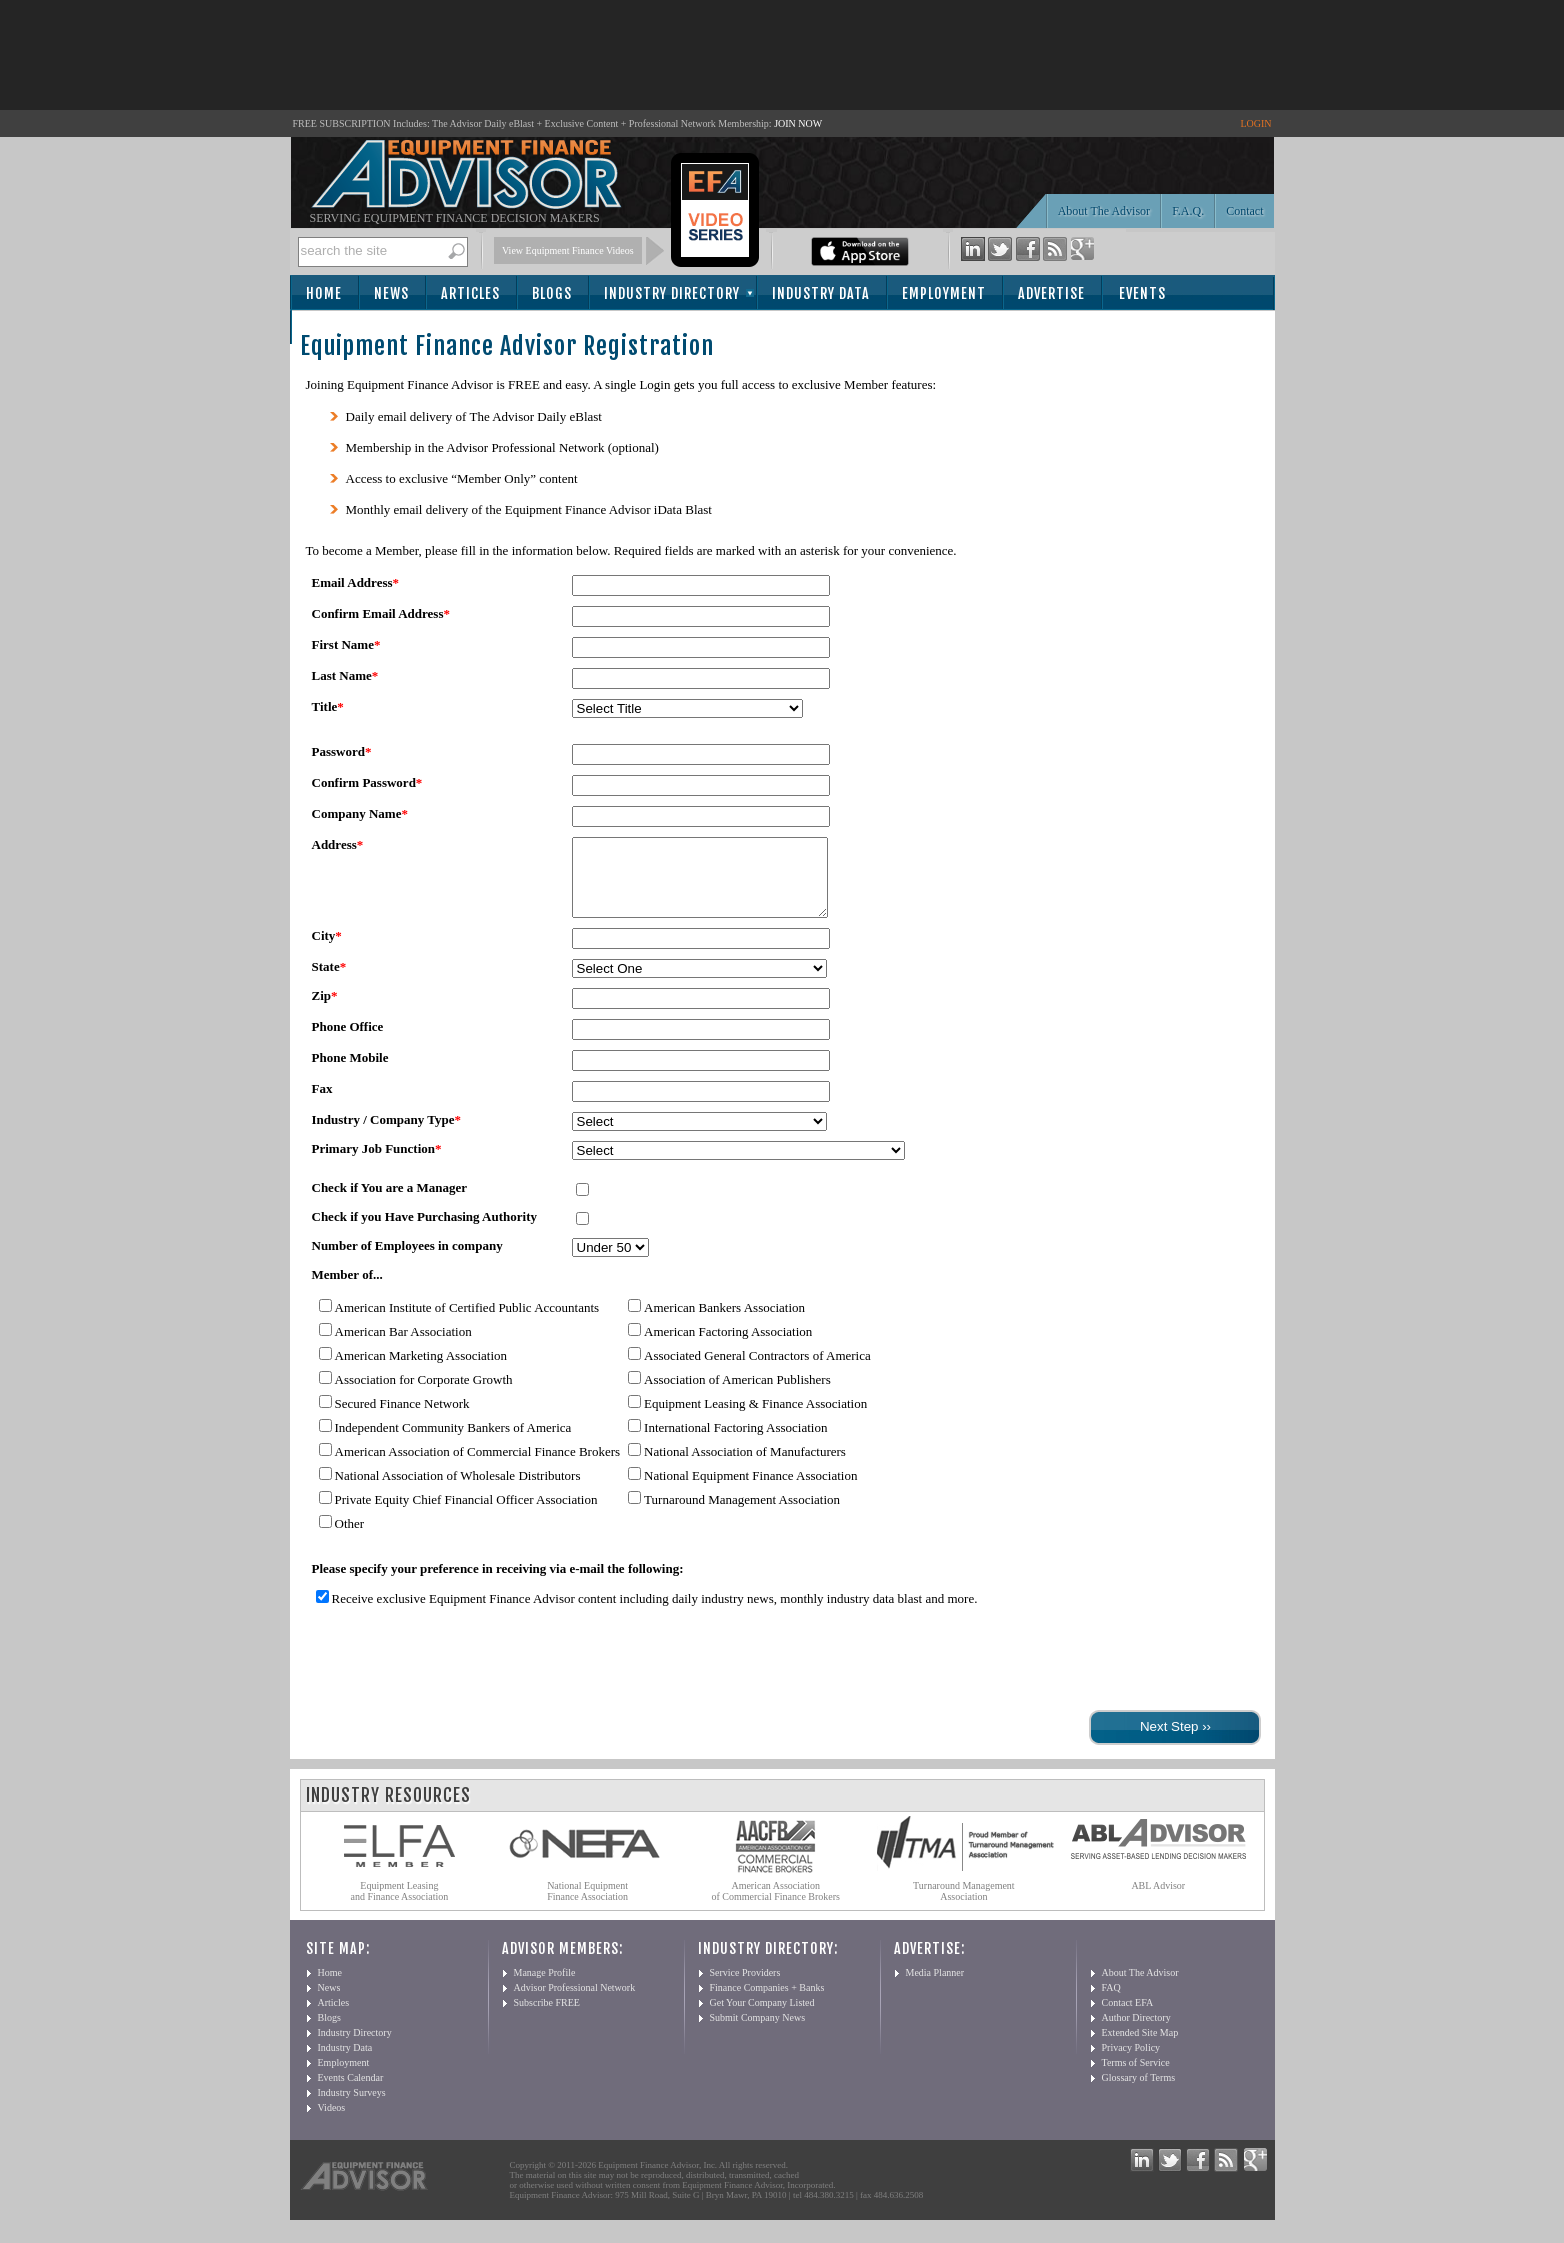  I want to click on Private Equity Chief Financial Officer Association, so click(466, 1514).